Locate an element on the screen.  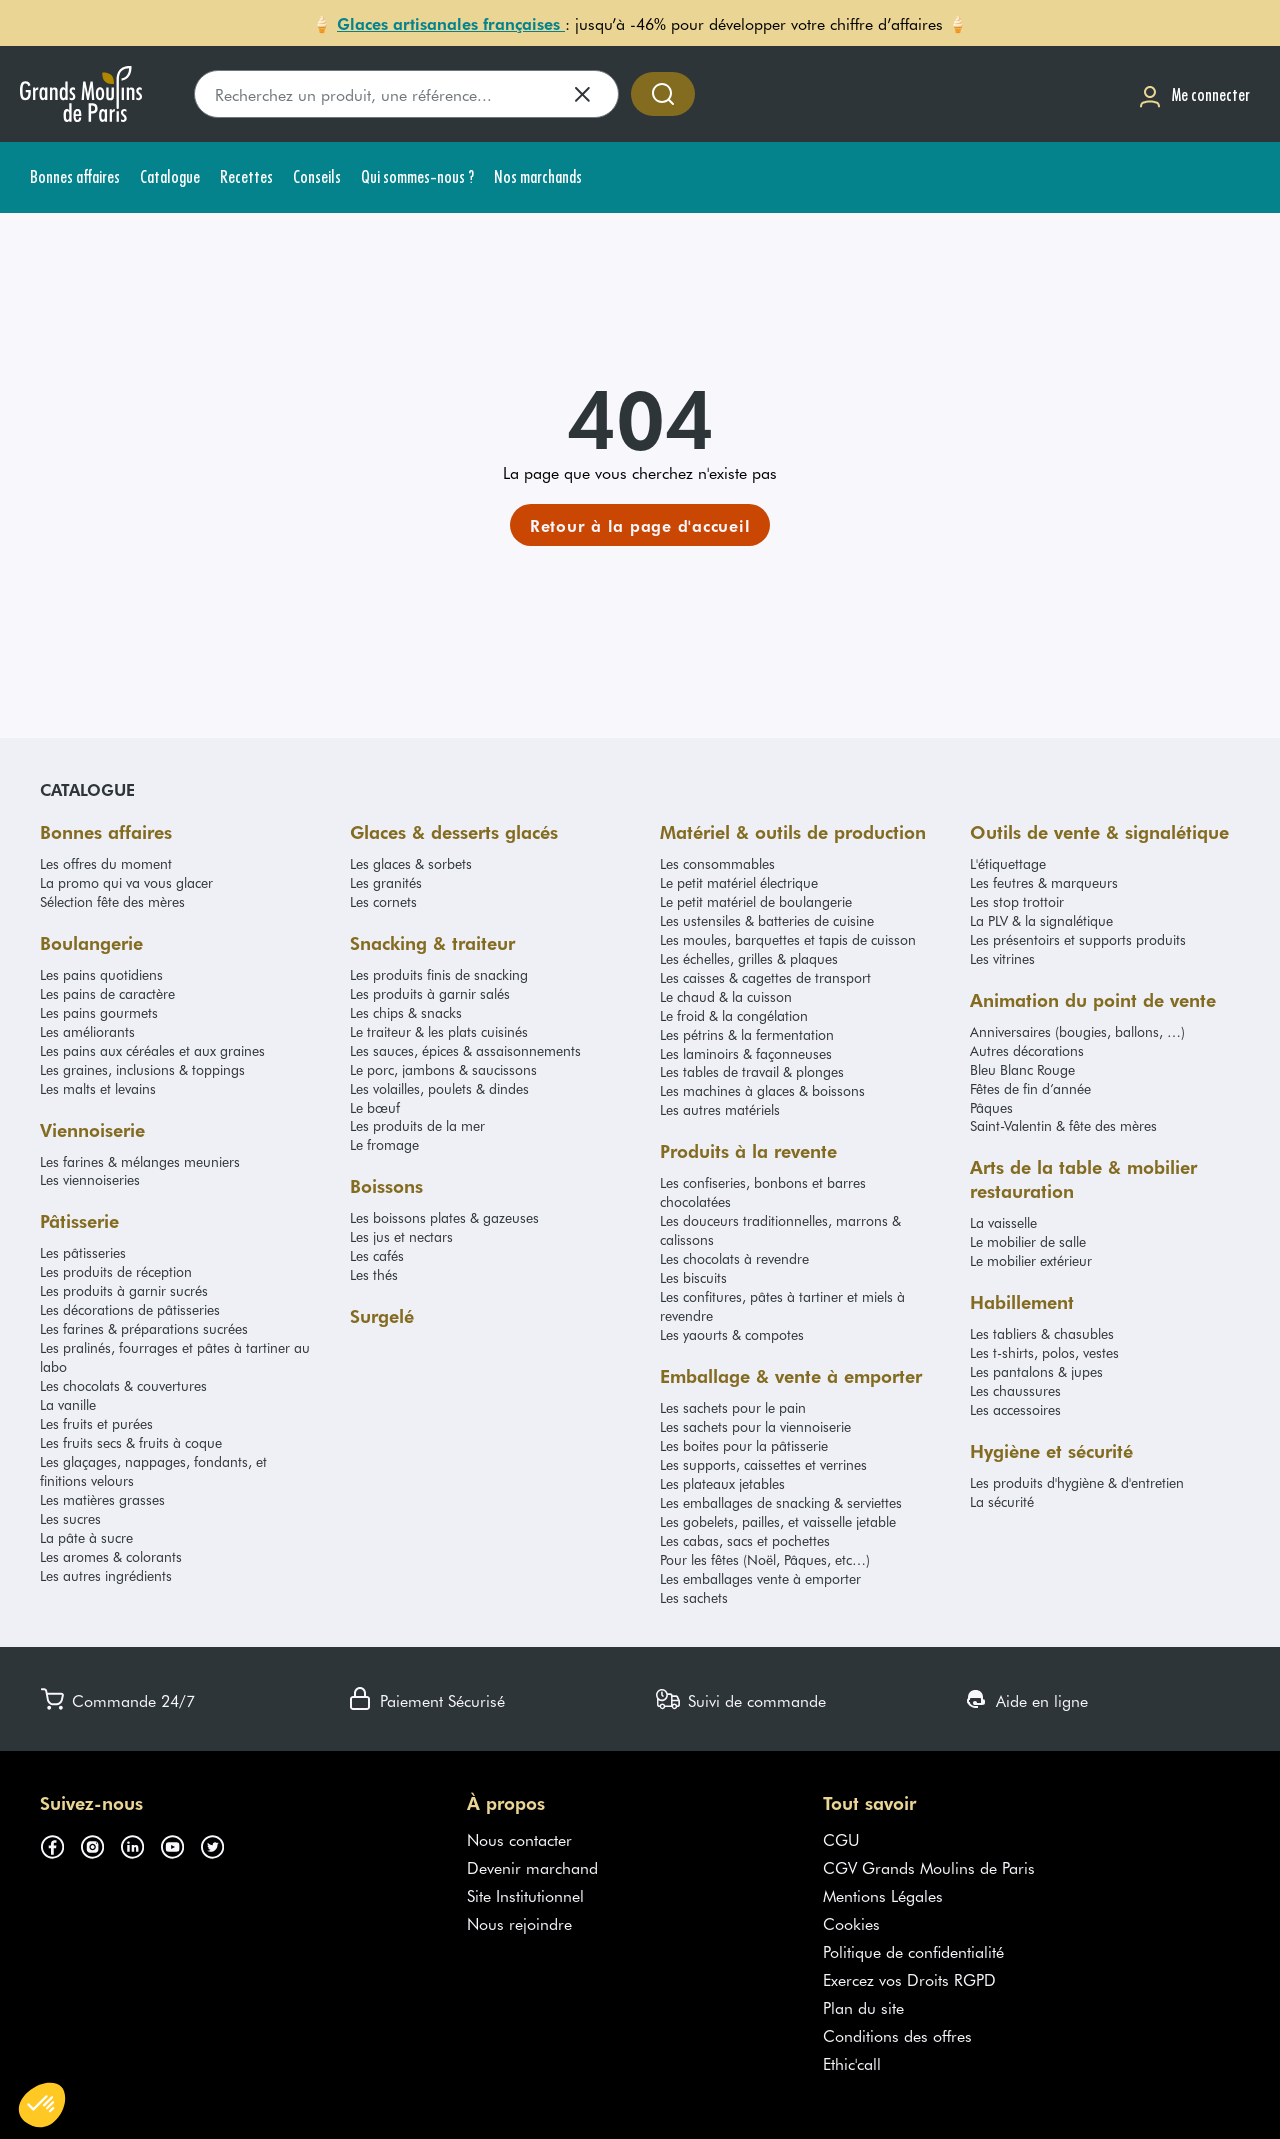
[Suivez-nous sur youtube (s'ouvre dans un nouvel onglet)] is located at coordinates (180, 1843).